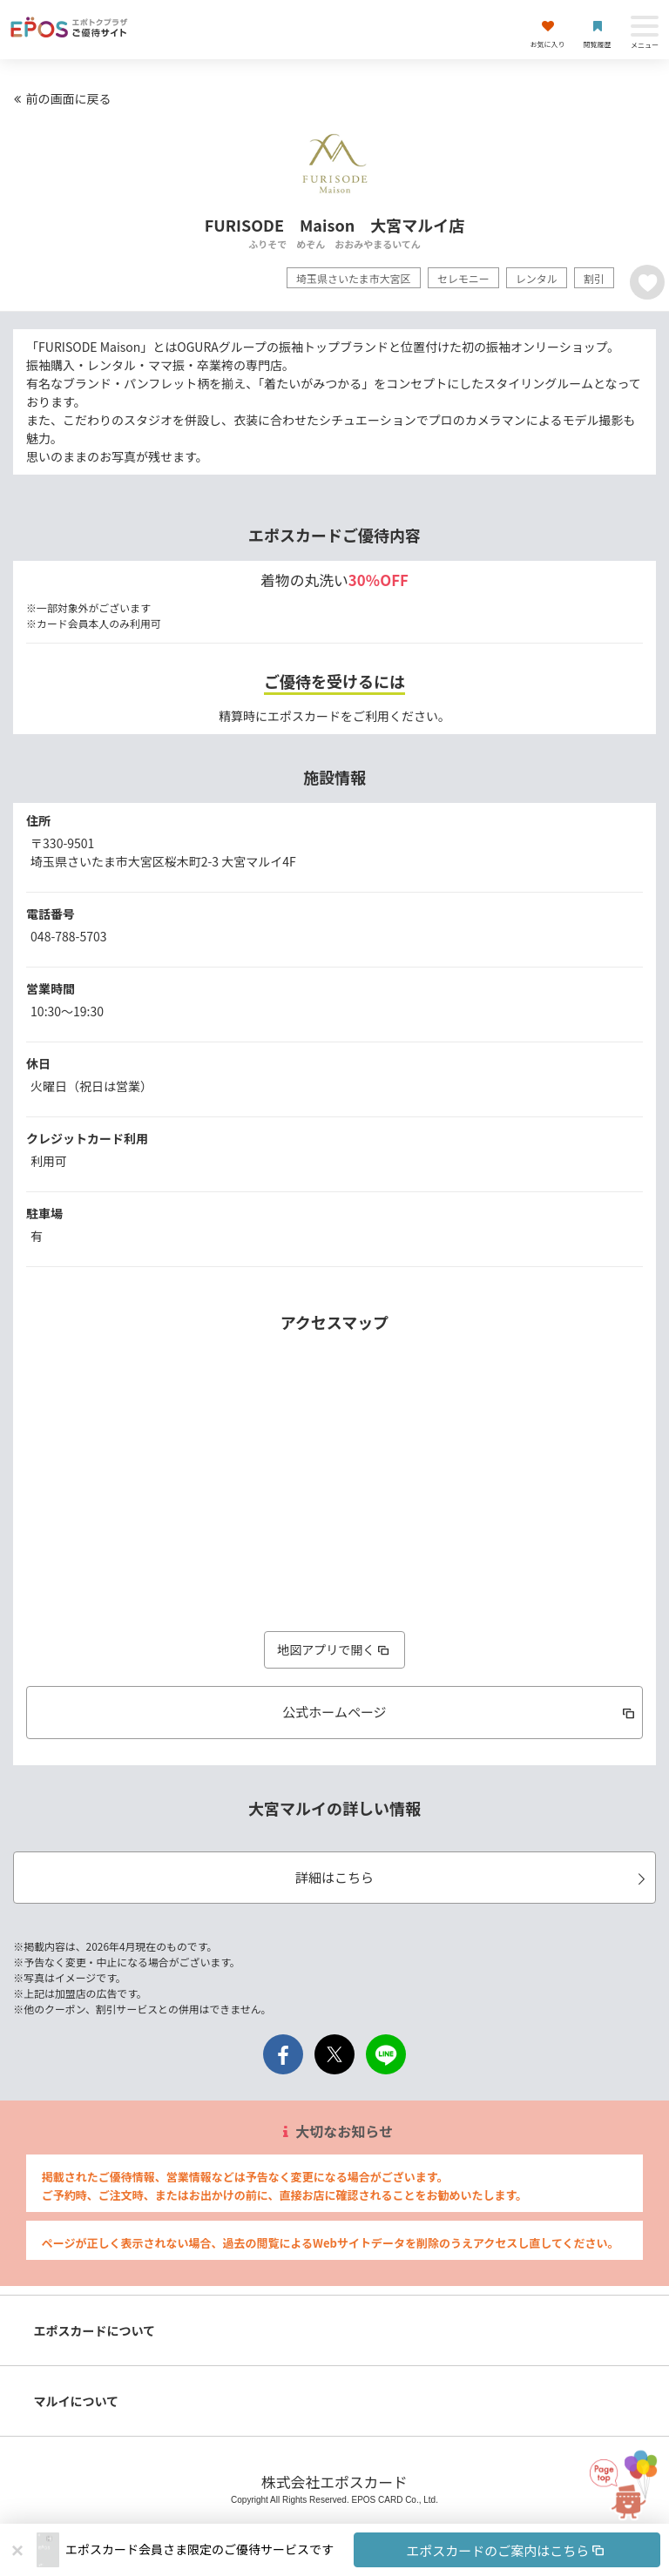 The height and width of the screenshot is (2576, 669). Describe the element at coordinates (506, 2550) in the screenshot. I see `エポスカードのご案内はこちら [button]` at that location.